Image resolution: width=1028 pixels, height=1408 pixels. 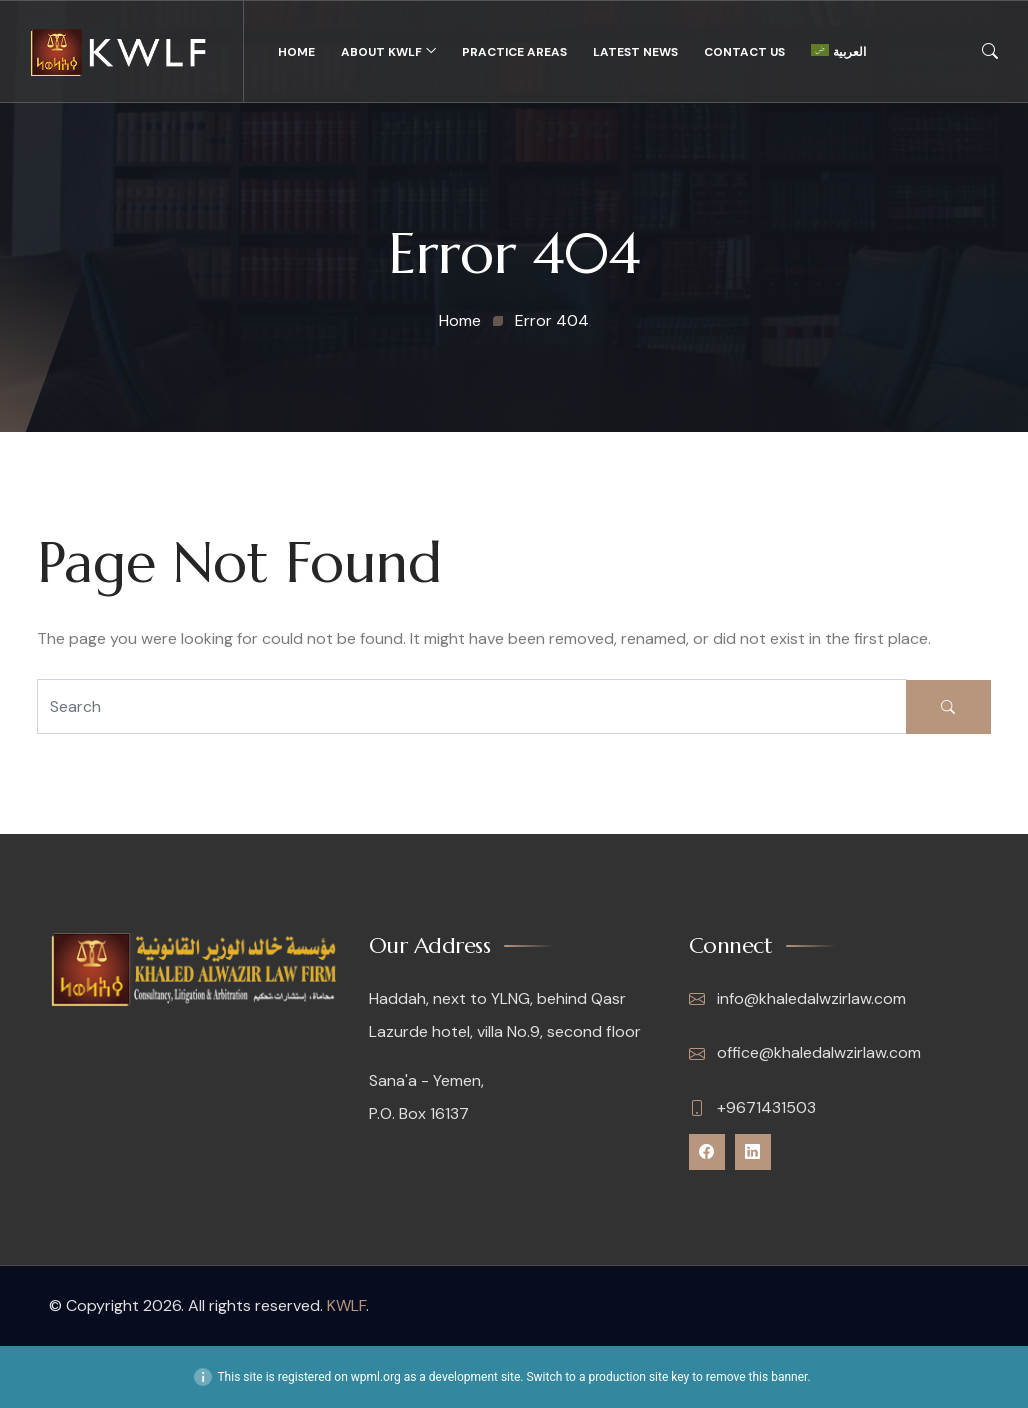 I want to click on office@khaledalwzirlaw.com, so click(x=805, y=1053).